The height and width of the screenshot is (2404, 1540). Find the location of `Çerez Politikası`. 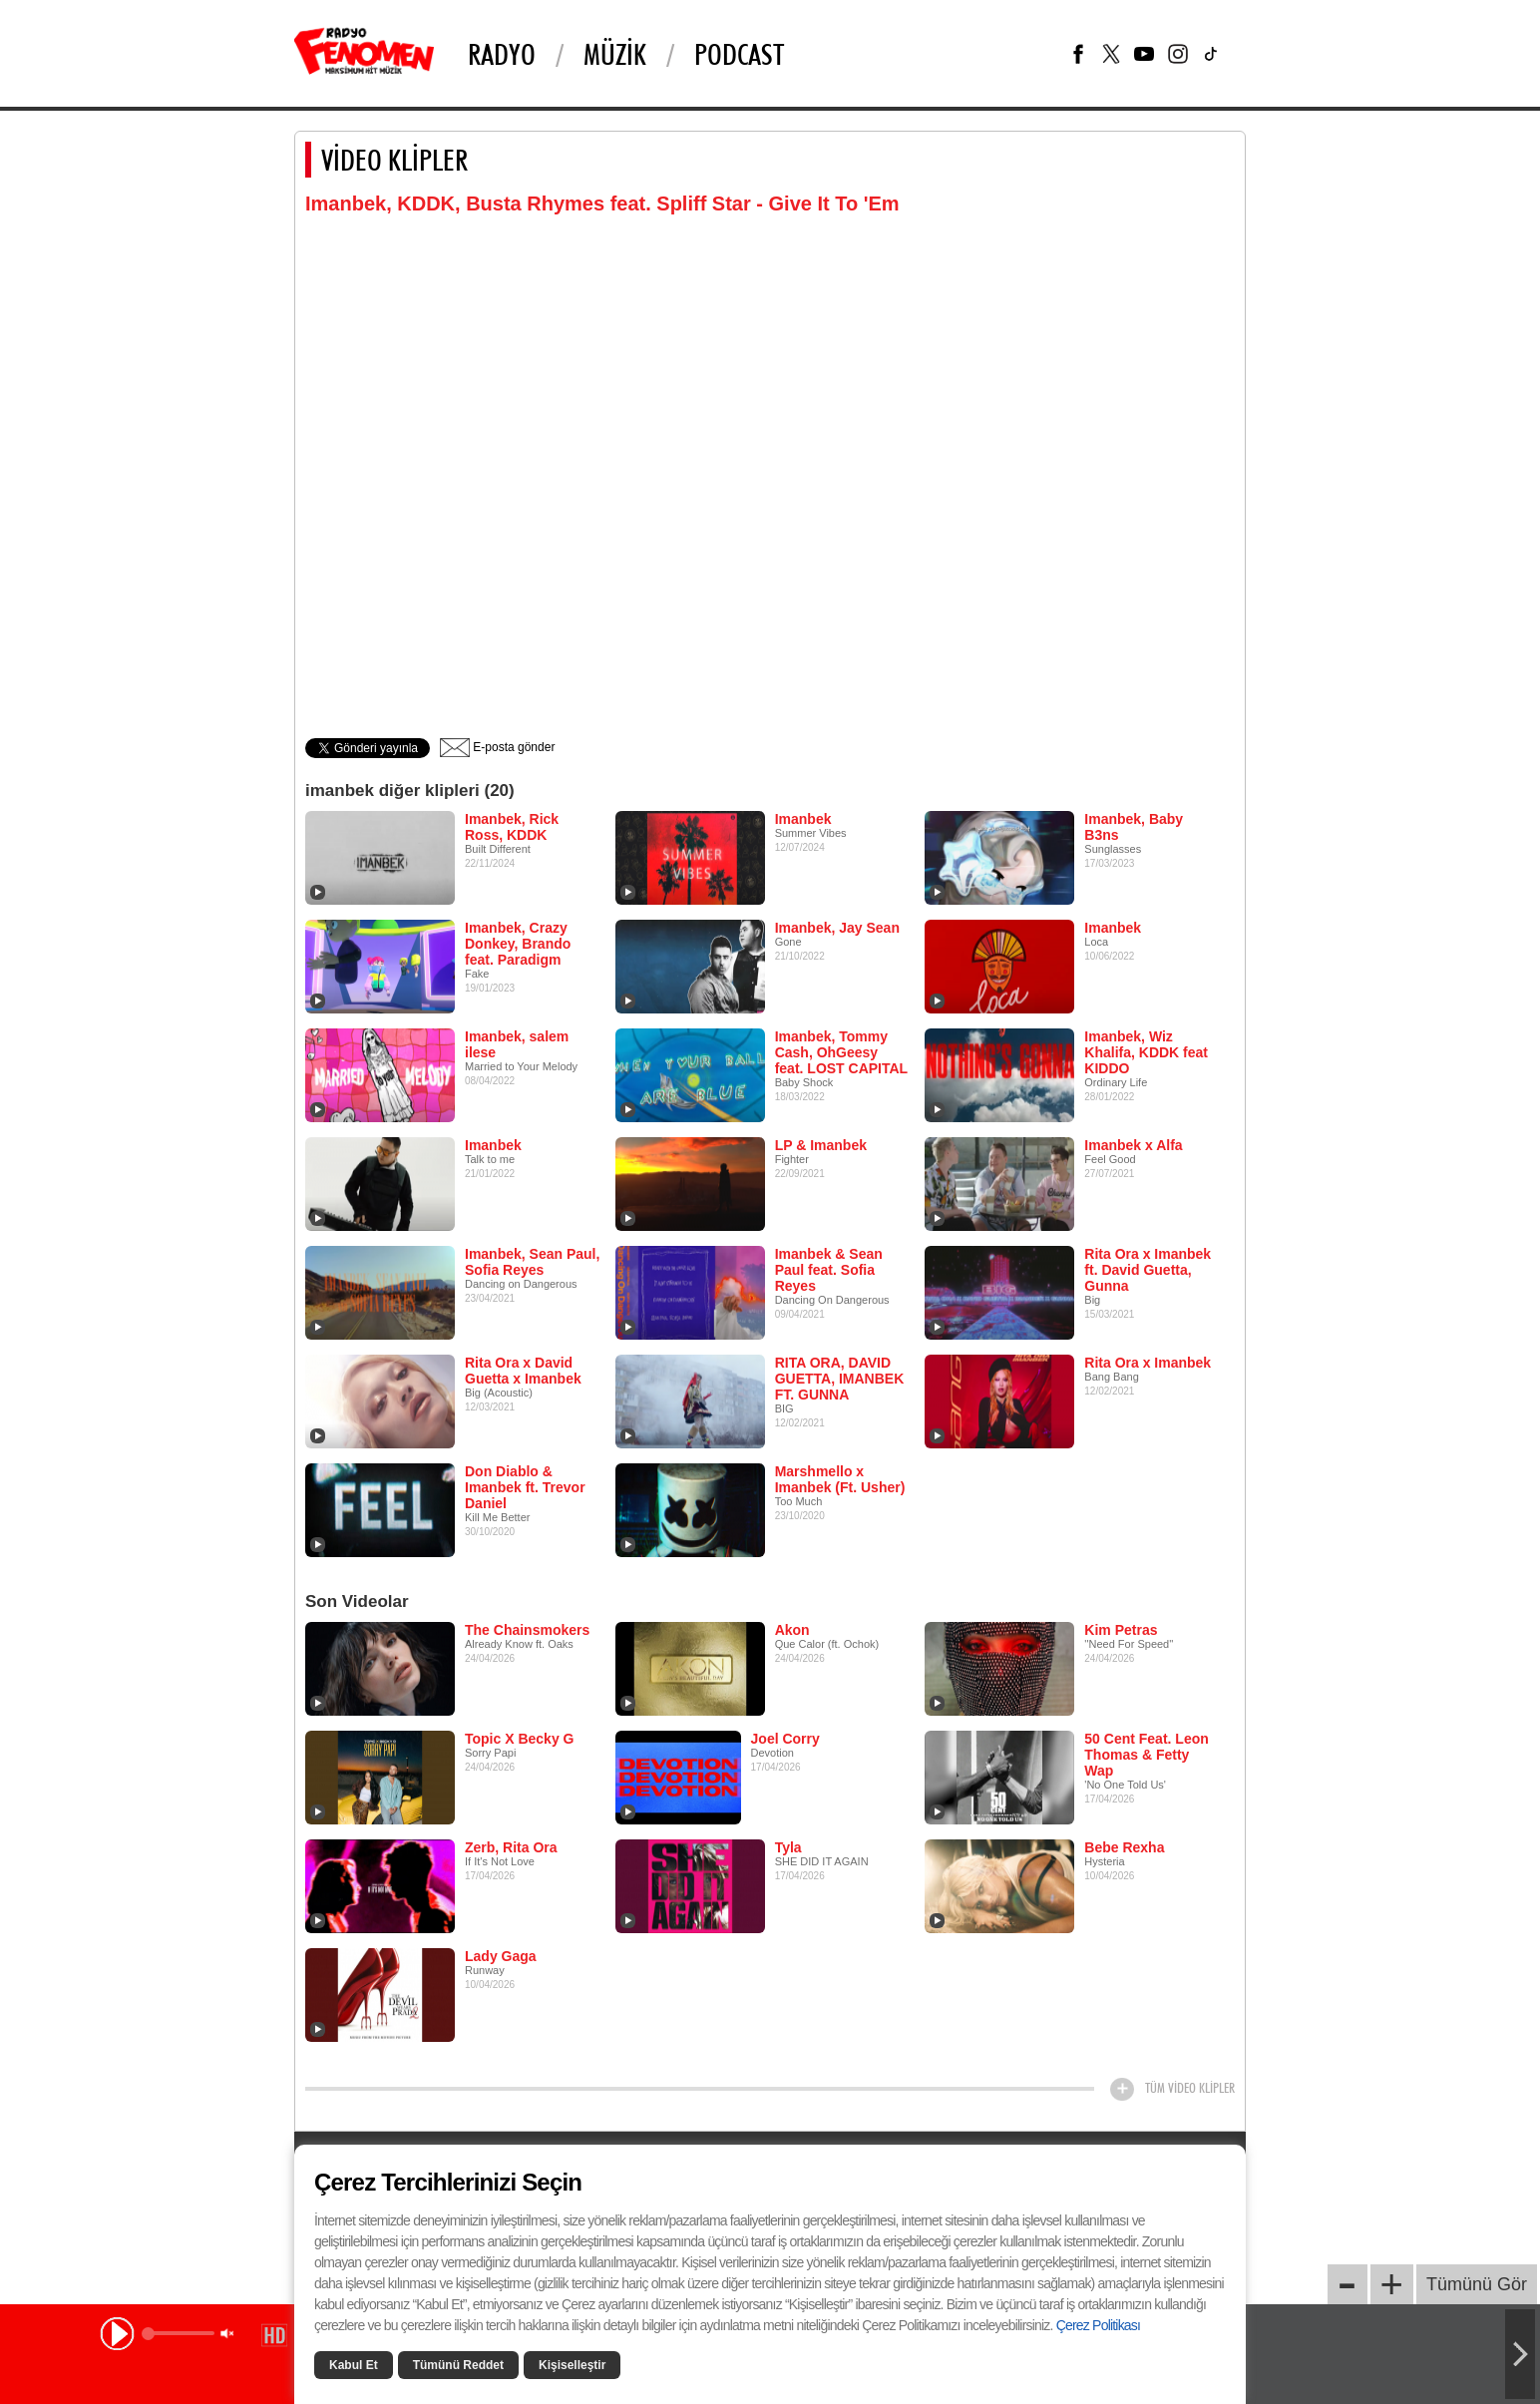

Çerez Politikası is located at coordinates (1098, 2325).